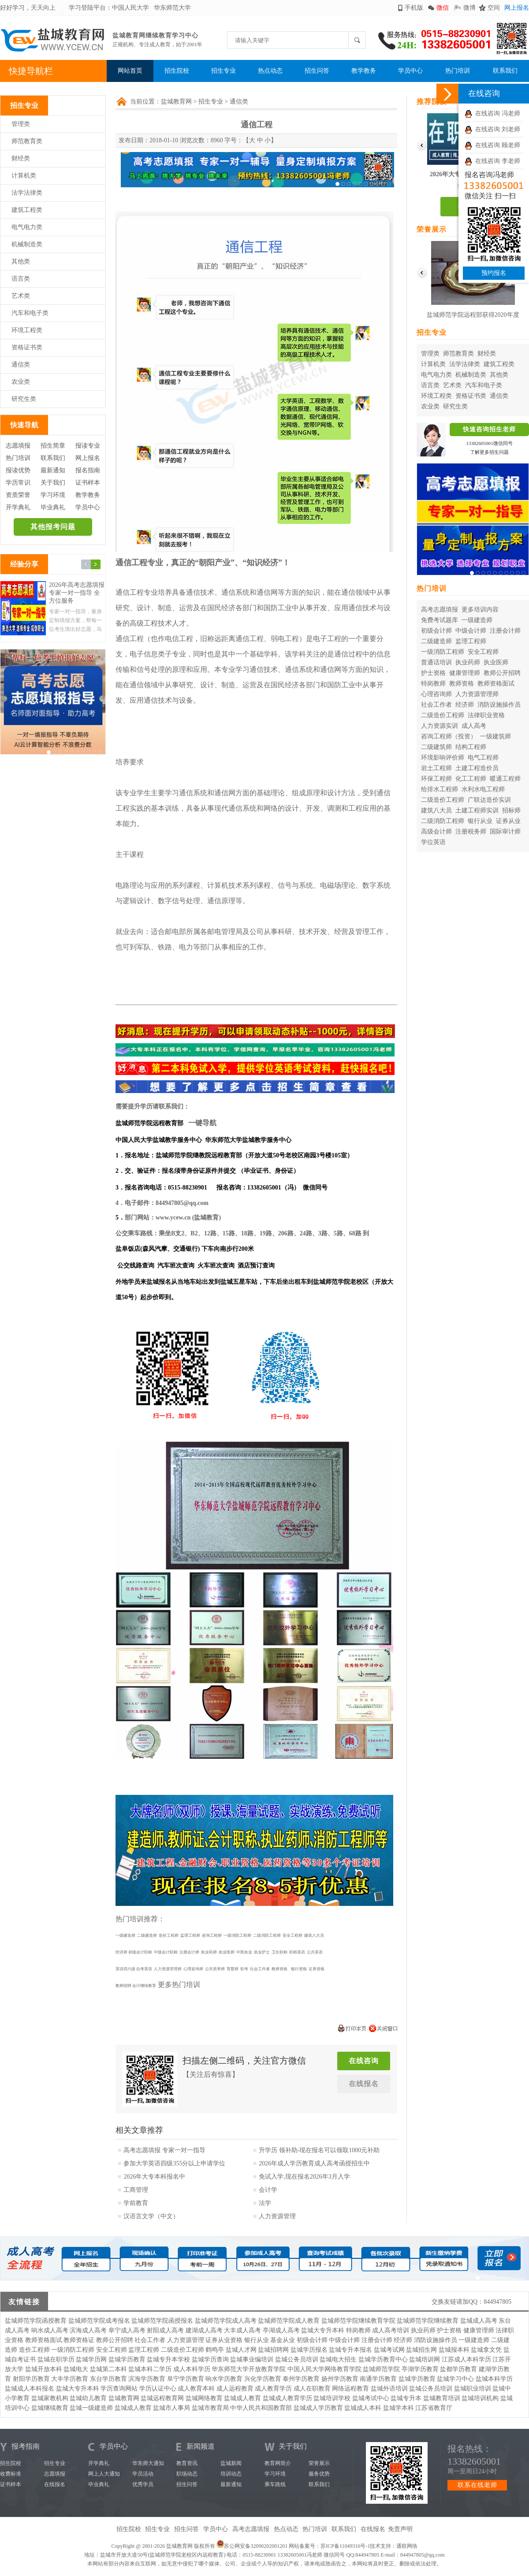 The width and height of the screenshot is (529, 2576). Describe the element at coordinates (436, 694) in the screenshot. I see `心理咨询师` at that location.